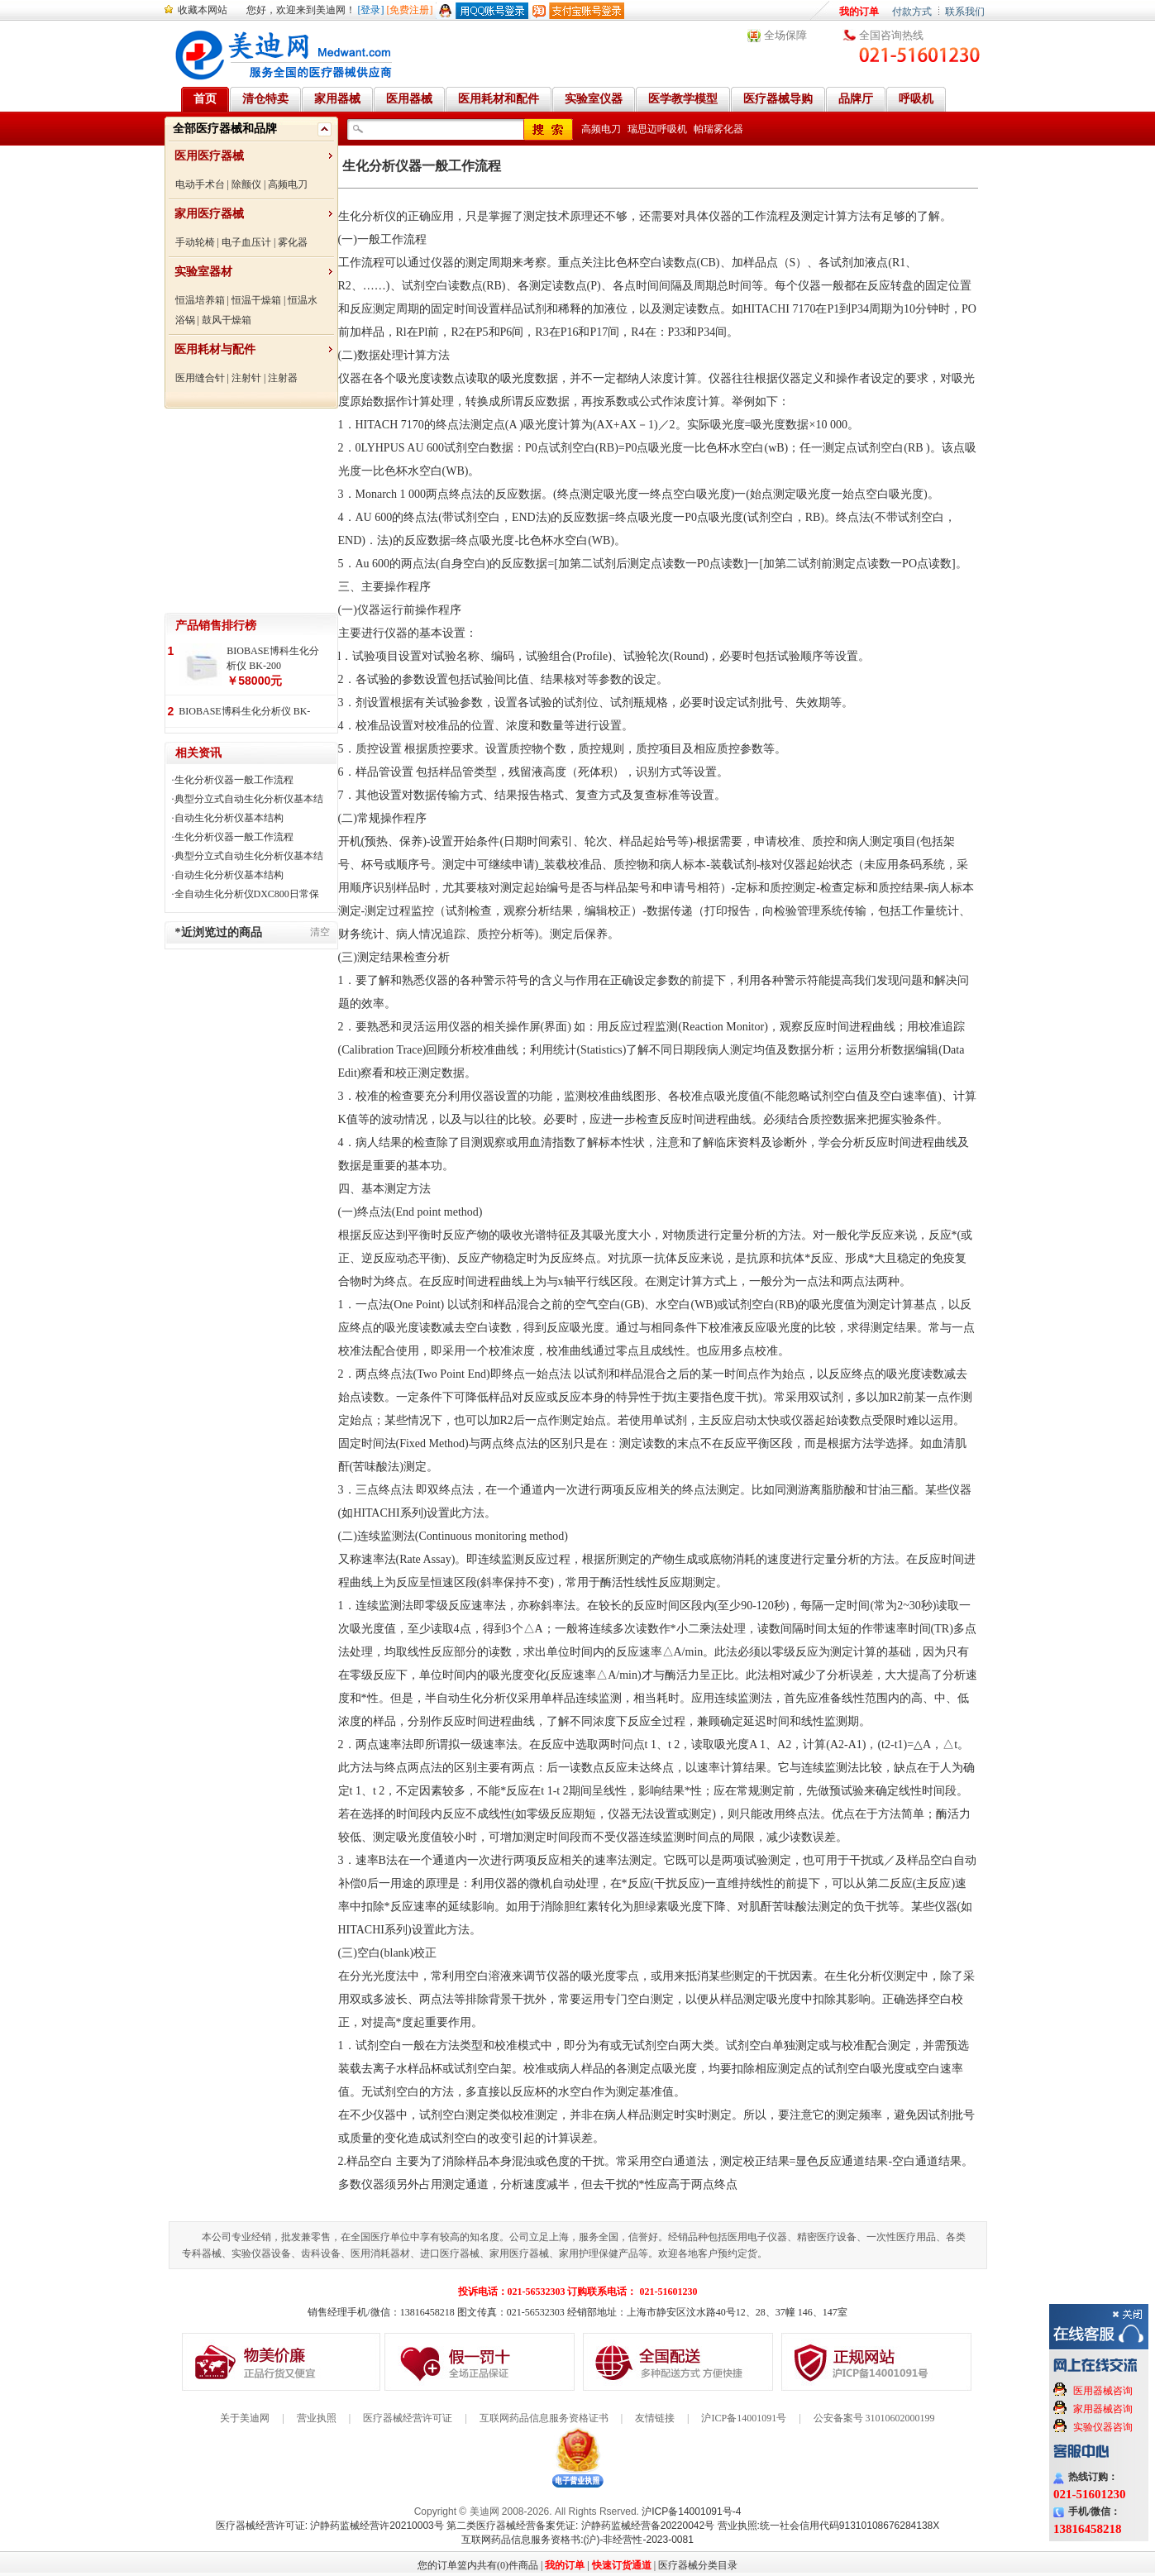  I want to click on 医疗器械分类目录, so click(697, 2565).